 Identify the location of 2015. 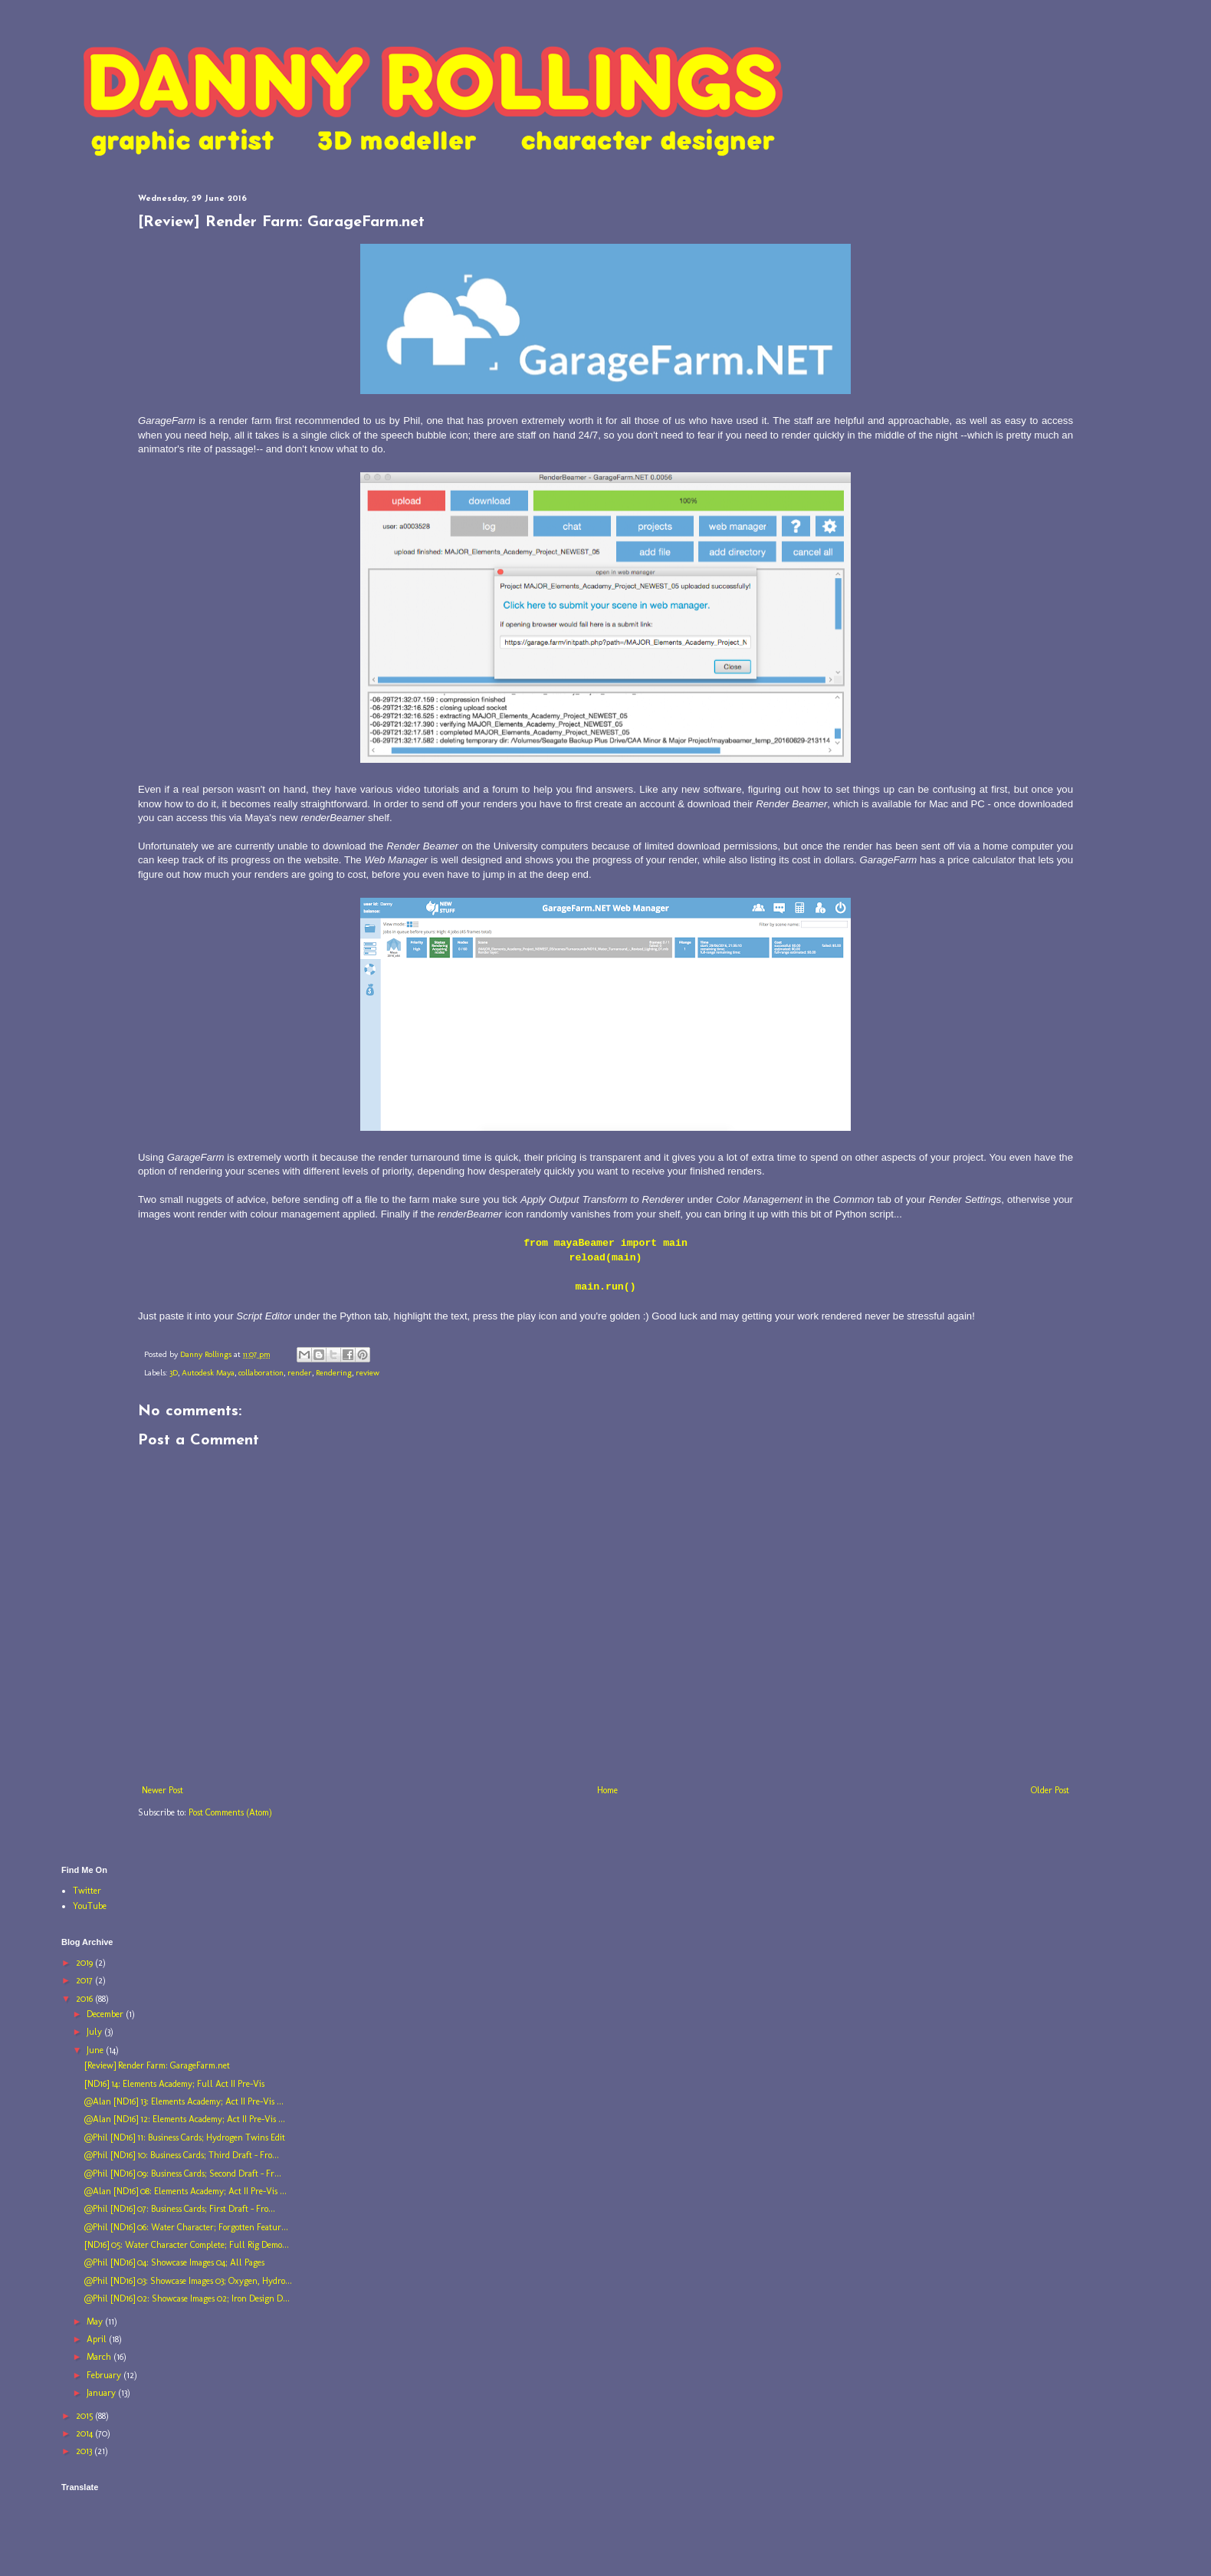
(85, 2415).